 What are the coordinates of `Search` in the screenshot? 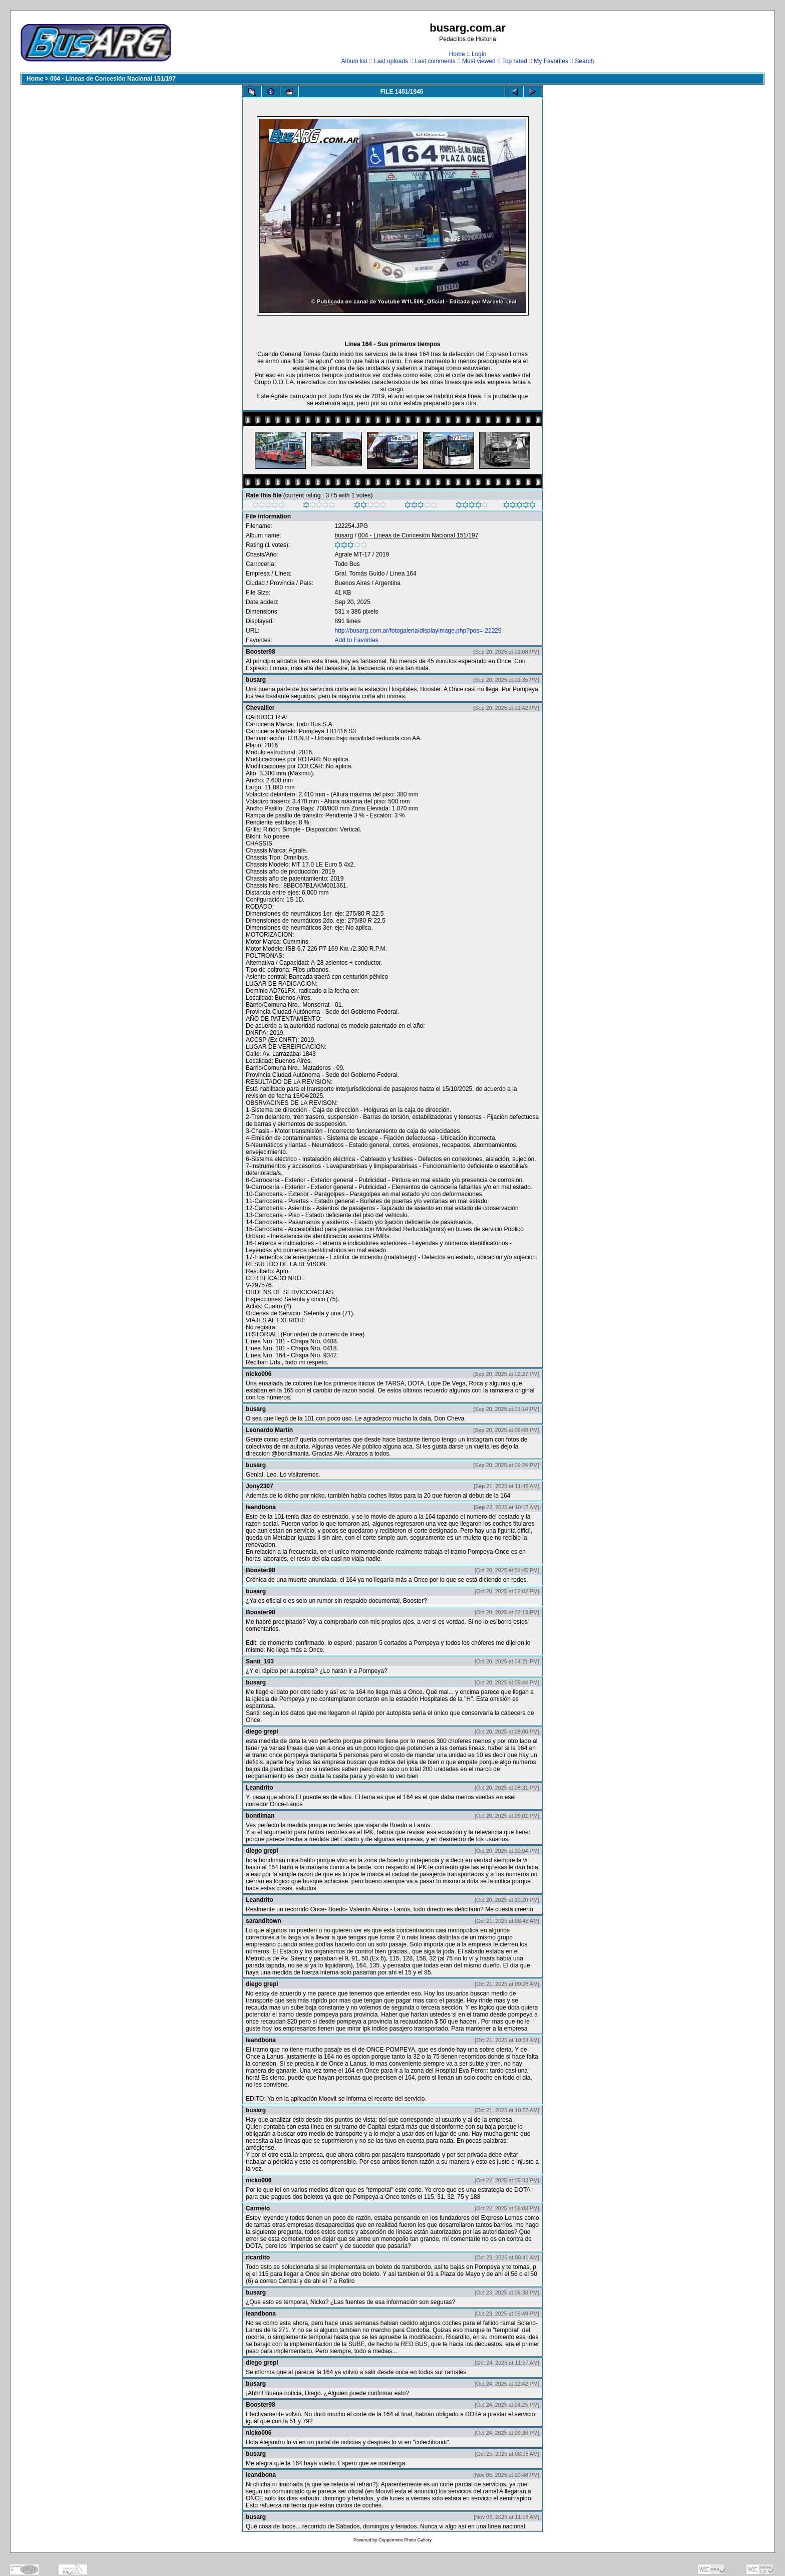 It's located at (584, 61).